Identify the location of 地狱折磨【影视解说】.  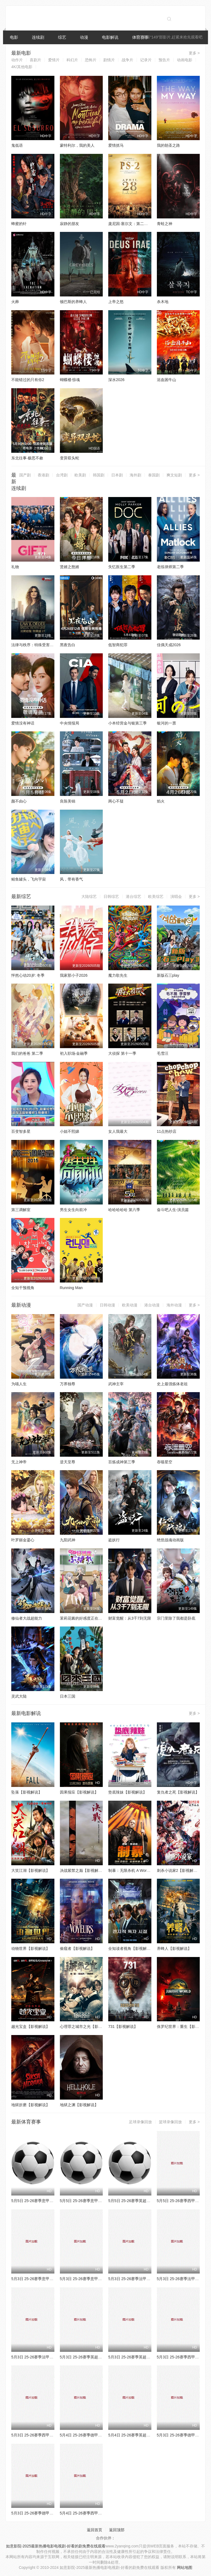
(30, 2105).